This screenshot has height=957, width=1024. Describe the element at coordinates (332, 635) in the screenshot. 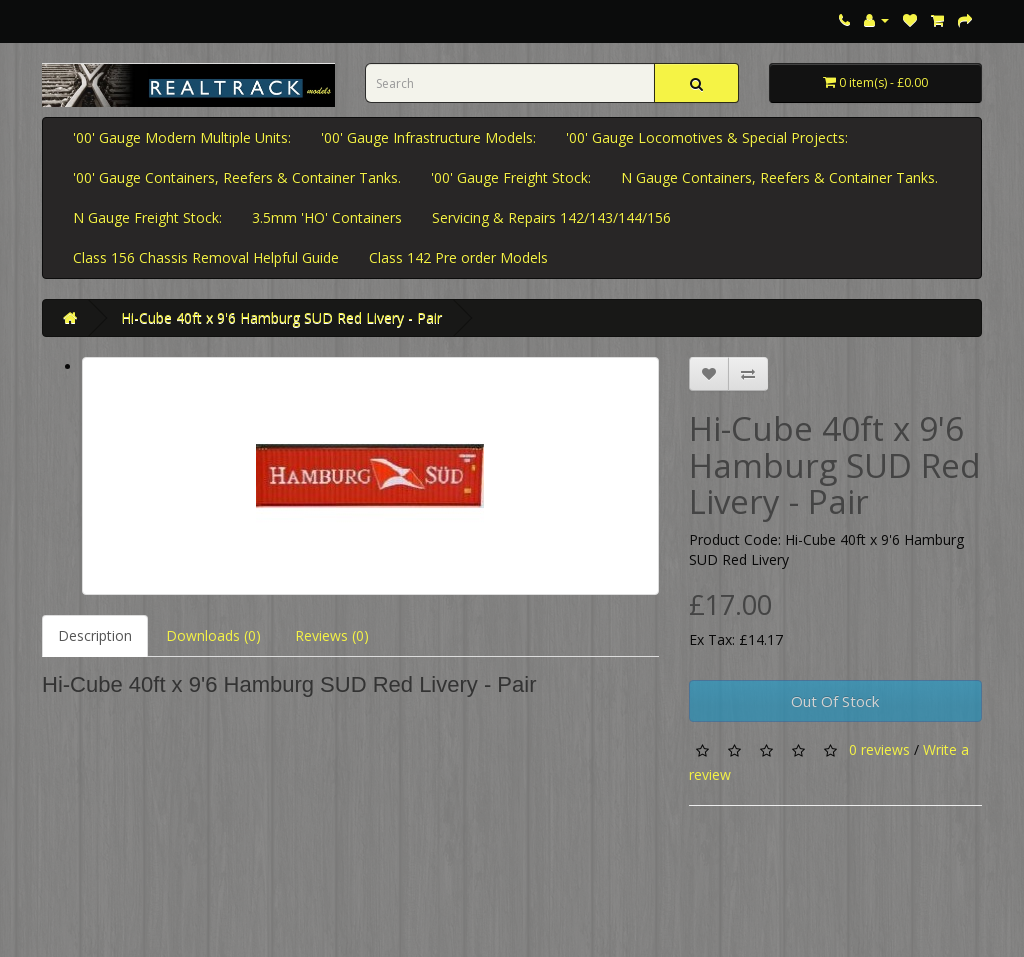

I see `Reviews (0)` at that location.